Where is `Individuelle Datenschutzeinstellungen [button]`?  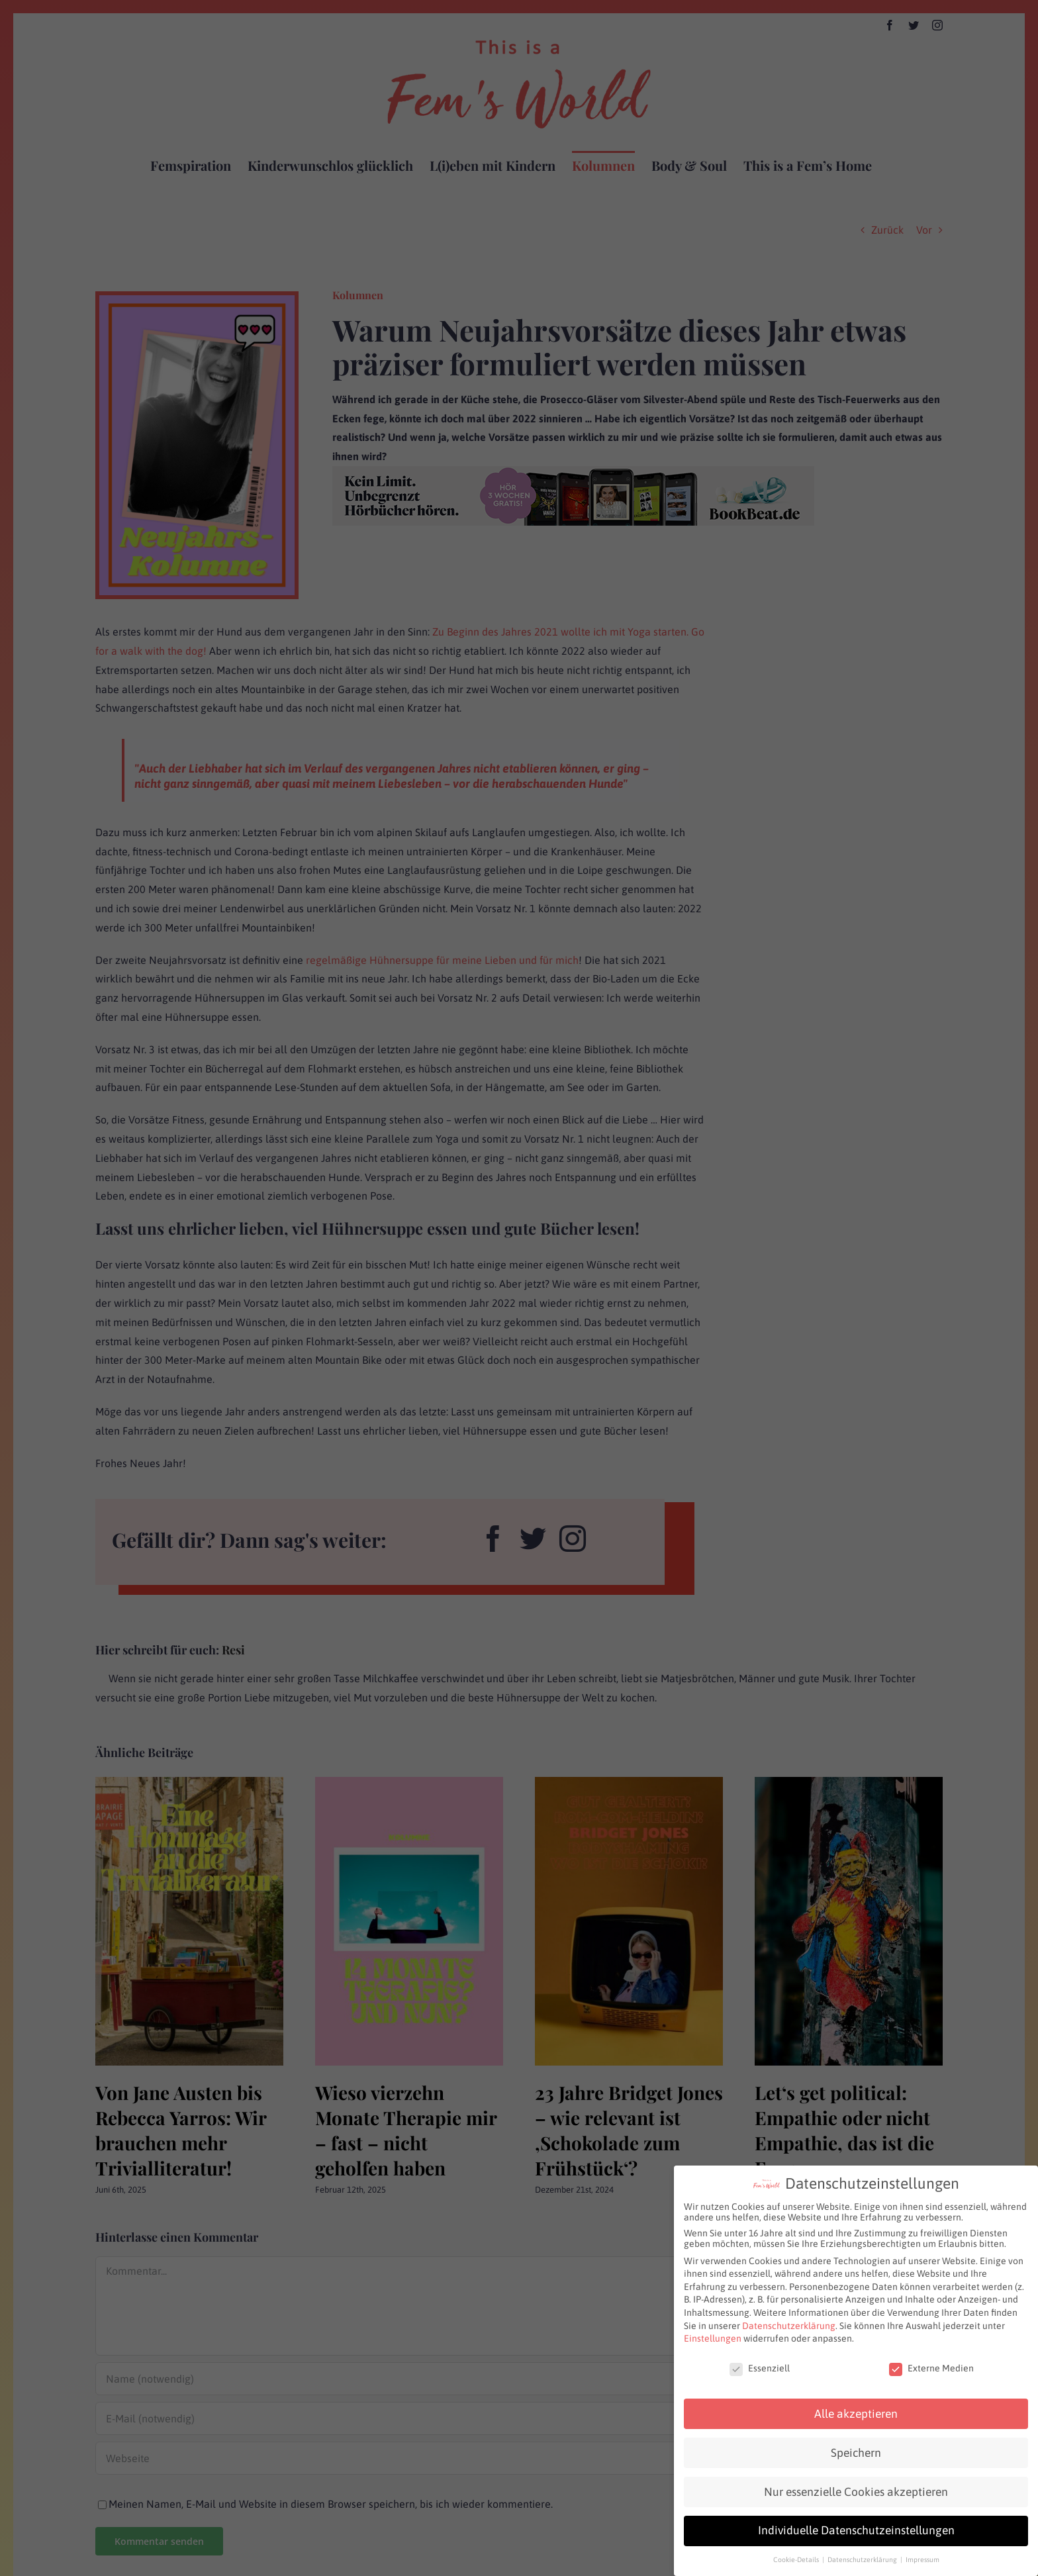 Individuelle Datenschutzeinstellungen [button] is located at coordinates (856, 2530).